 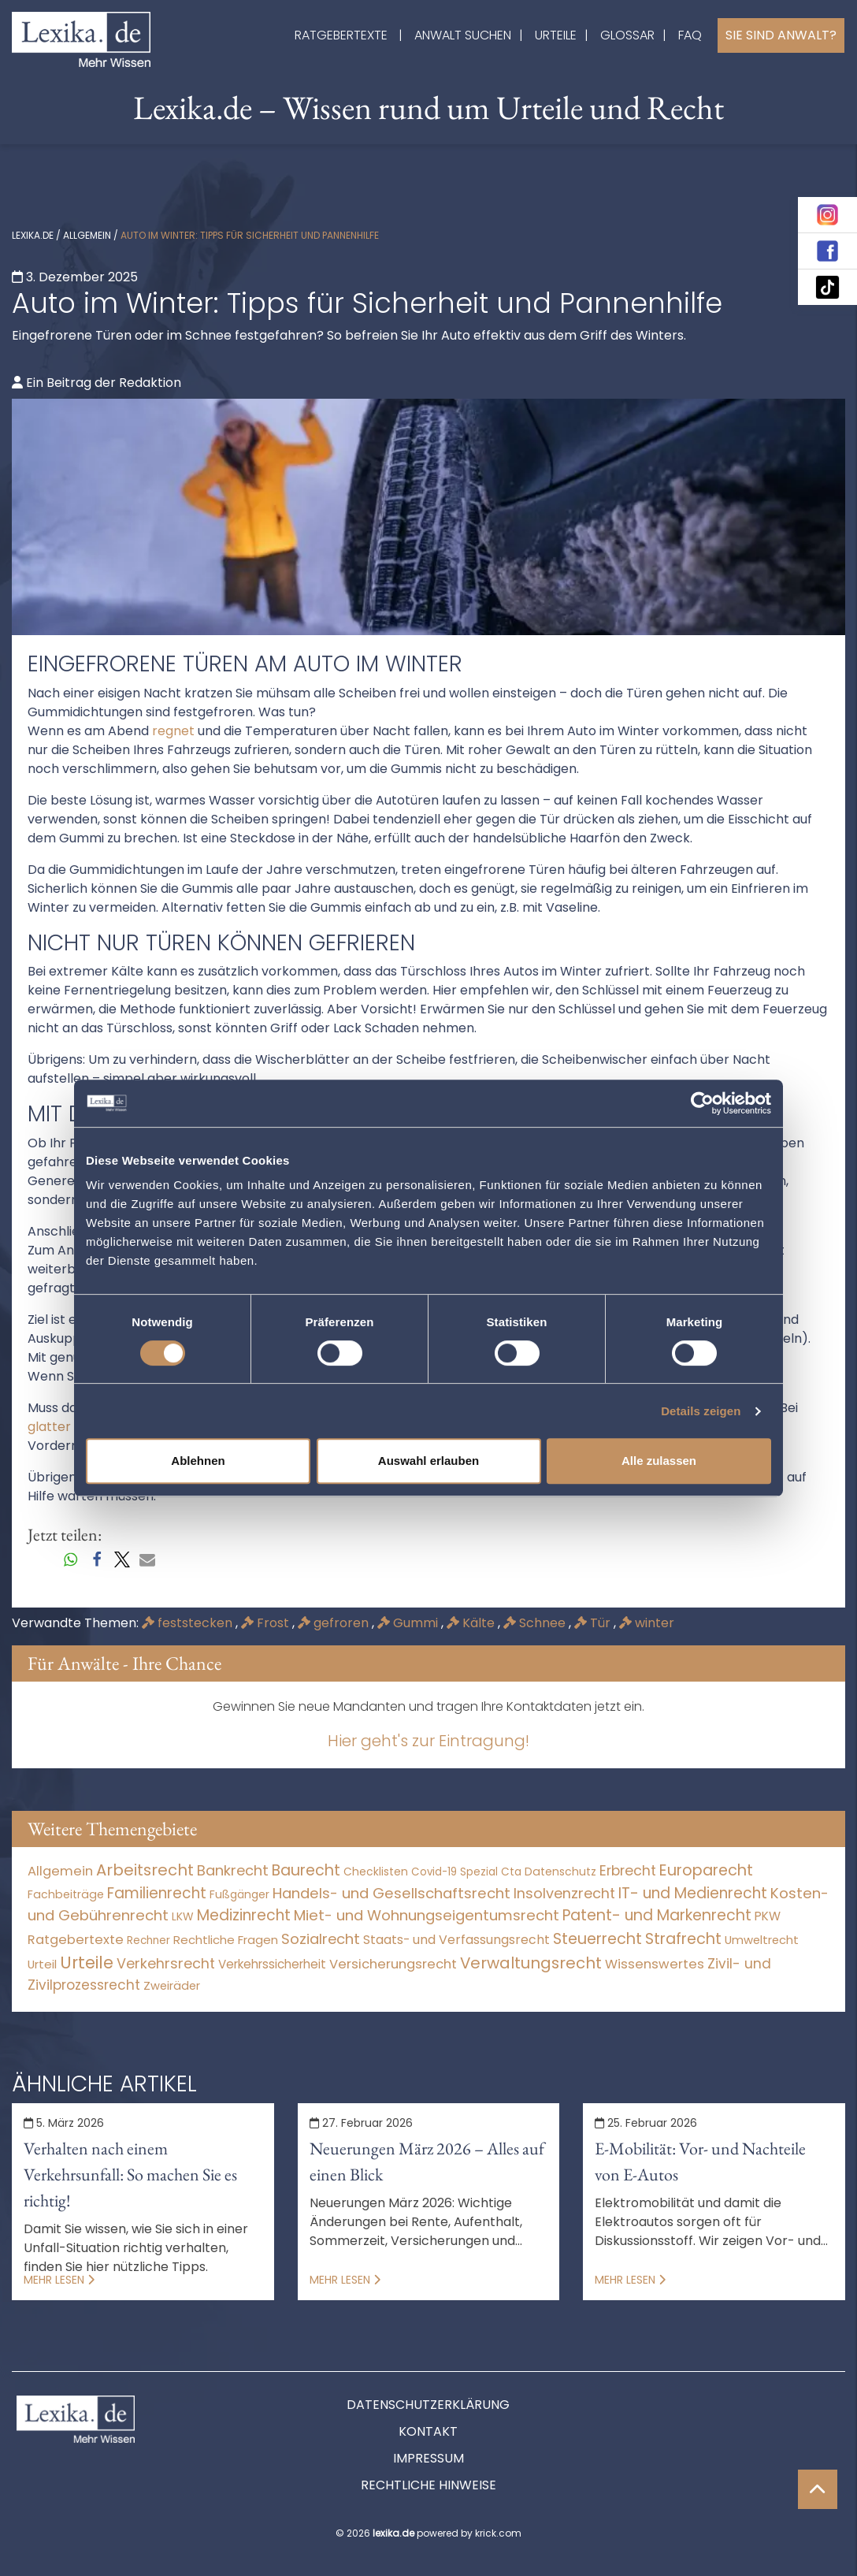 What do you see at coordinates (148, 1940) in the screenshot?
I see `Rechner [Rechner (6 Einträge)]` at bounding box center [148, 1940].